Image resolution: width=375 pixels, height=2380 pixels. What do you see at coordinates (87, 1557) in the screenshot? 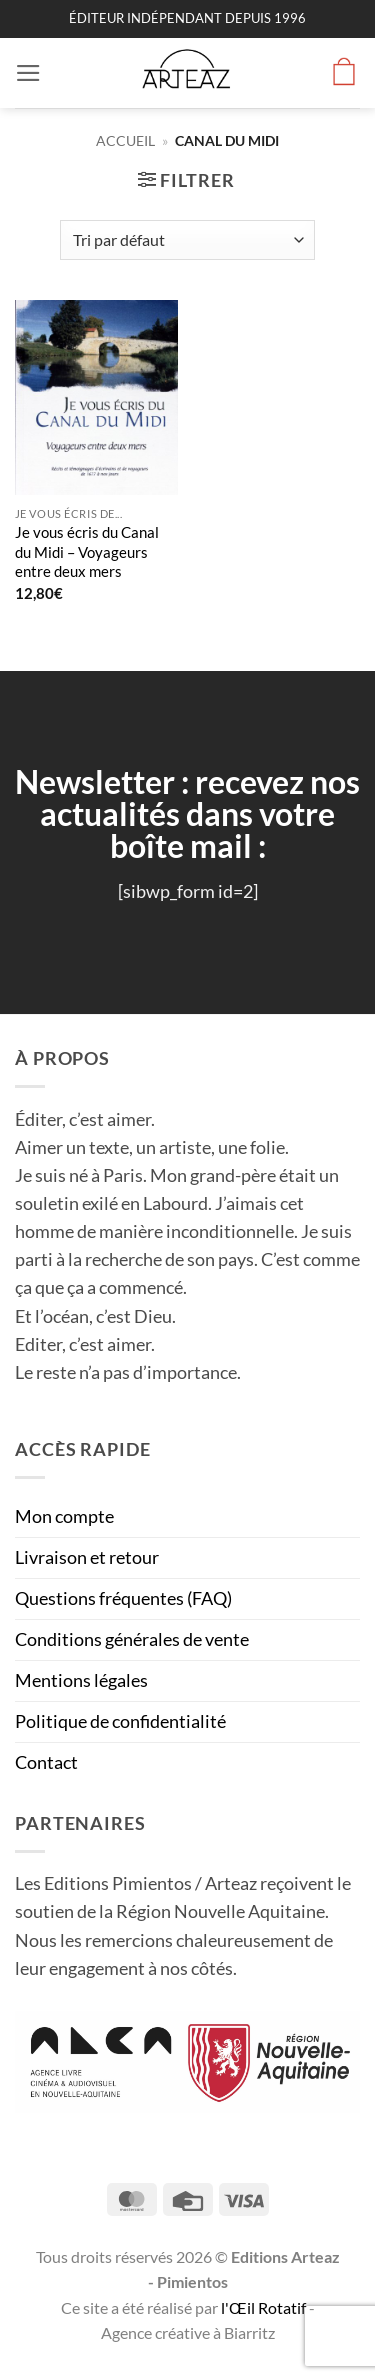
I see `Livraison et retour` at bounding box center [87, 1557].